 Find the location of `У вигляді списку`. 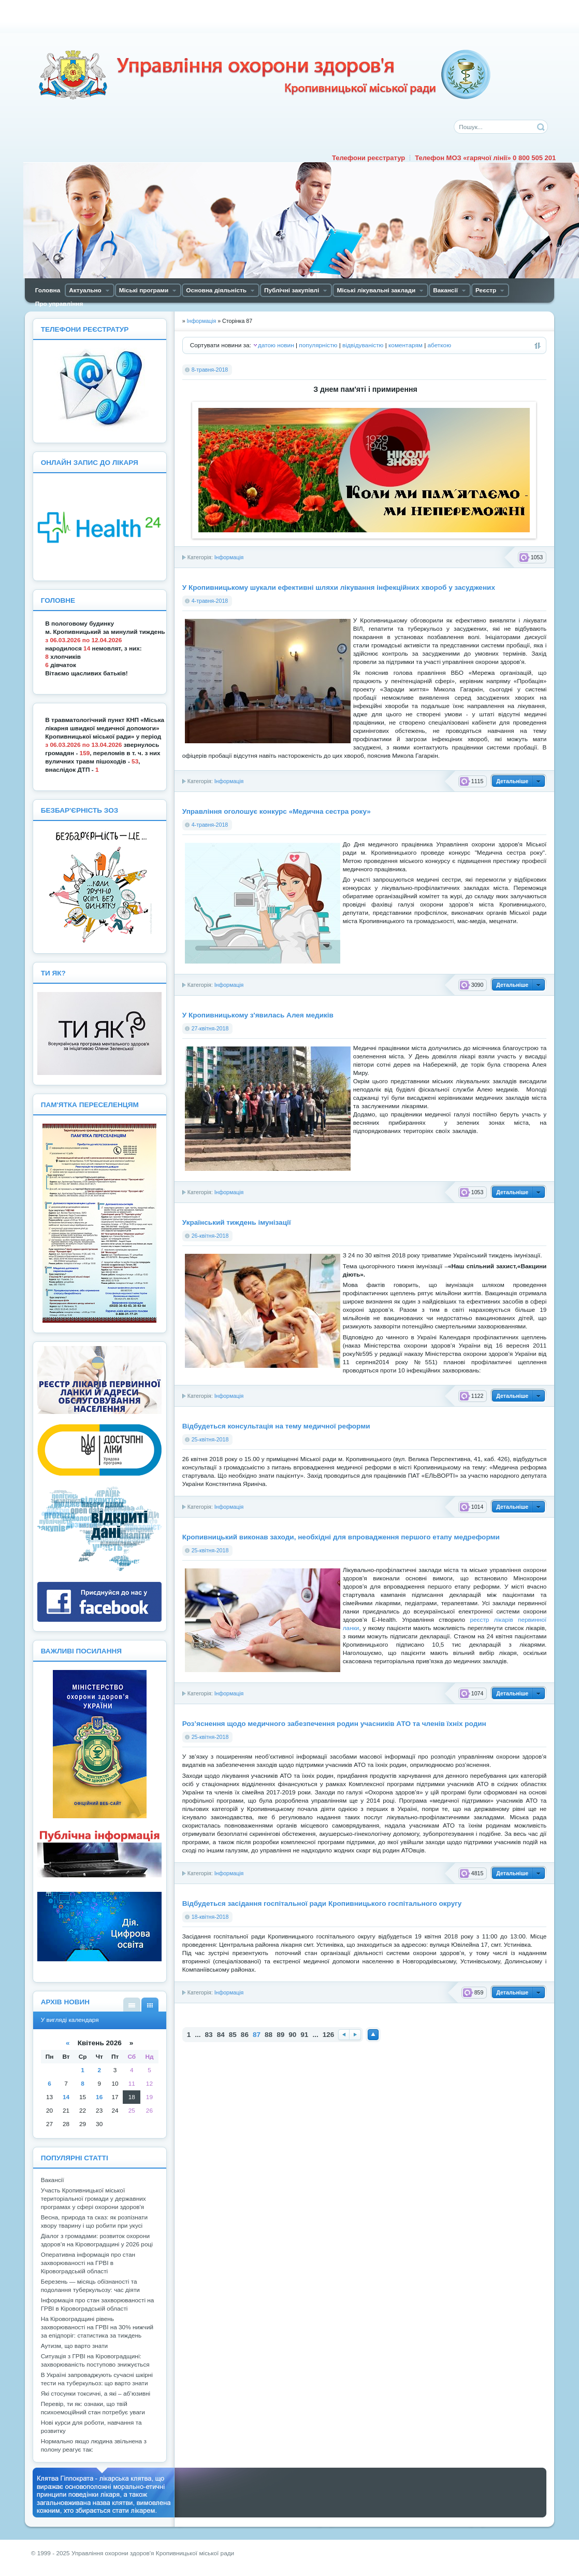

У вигляді списку is located at coordinates (131, 2005).